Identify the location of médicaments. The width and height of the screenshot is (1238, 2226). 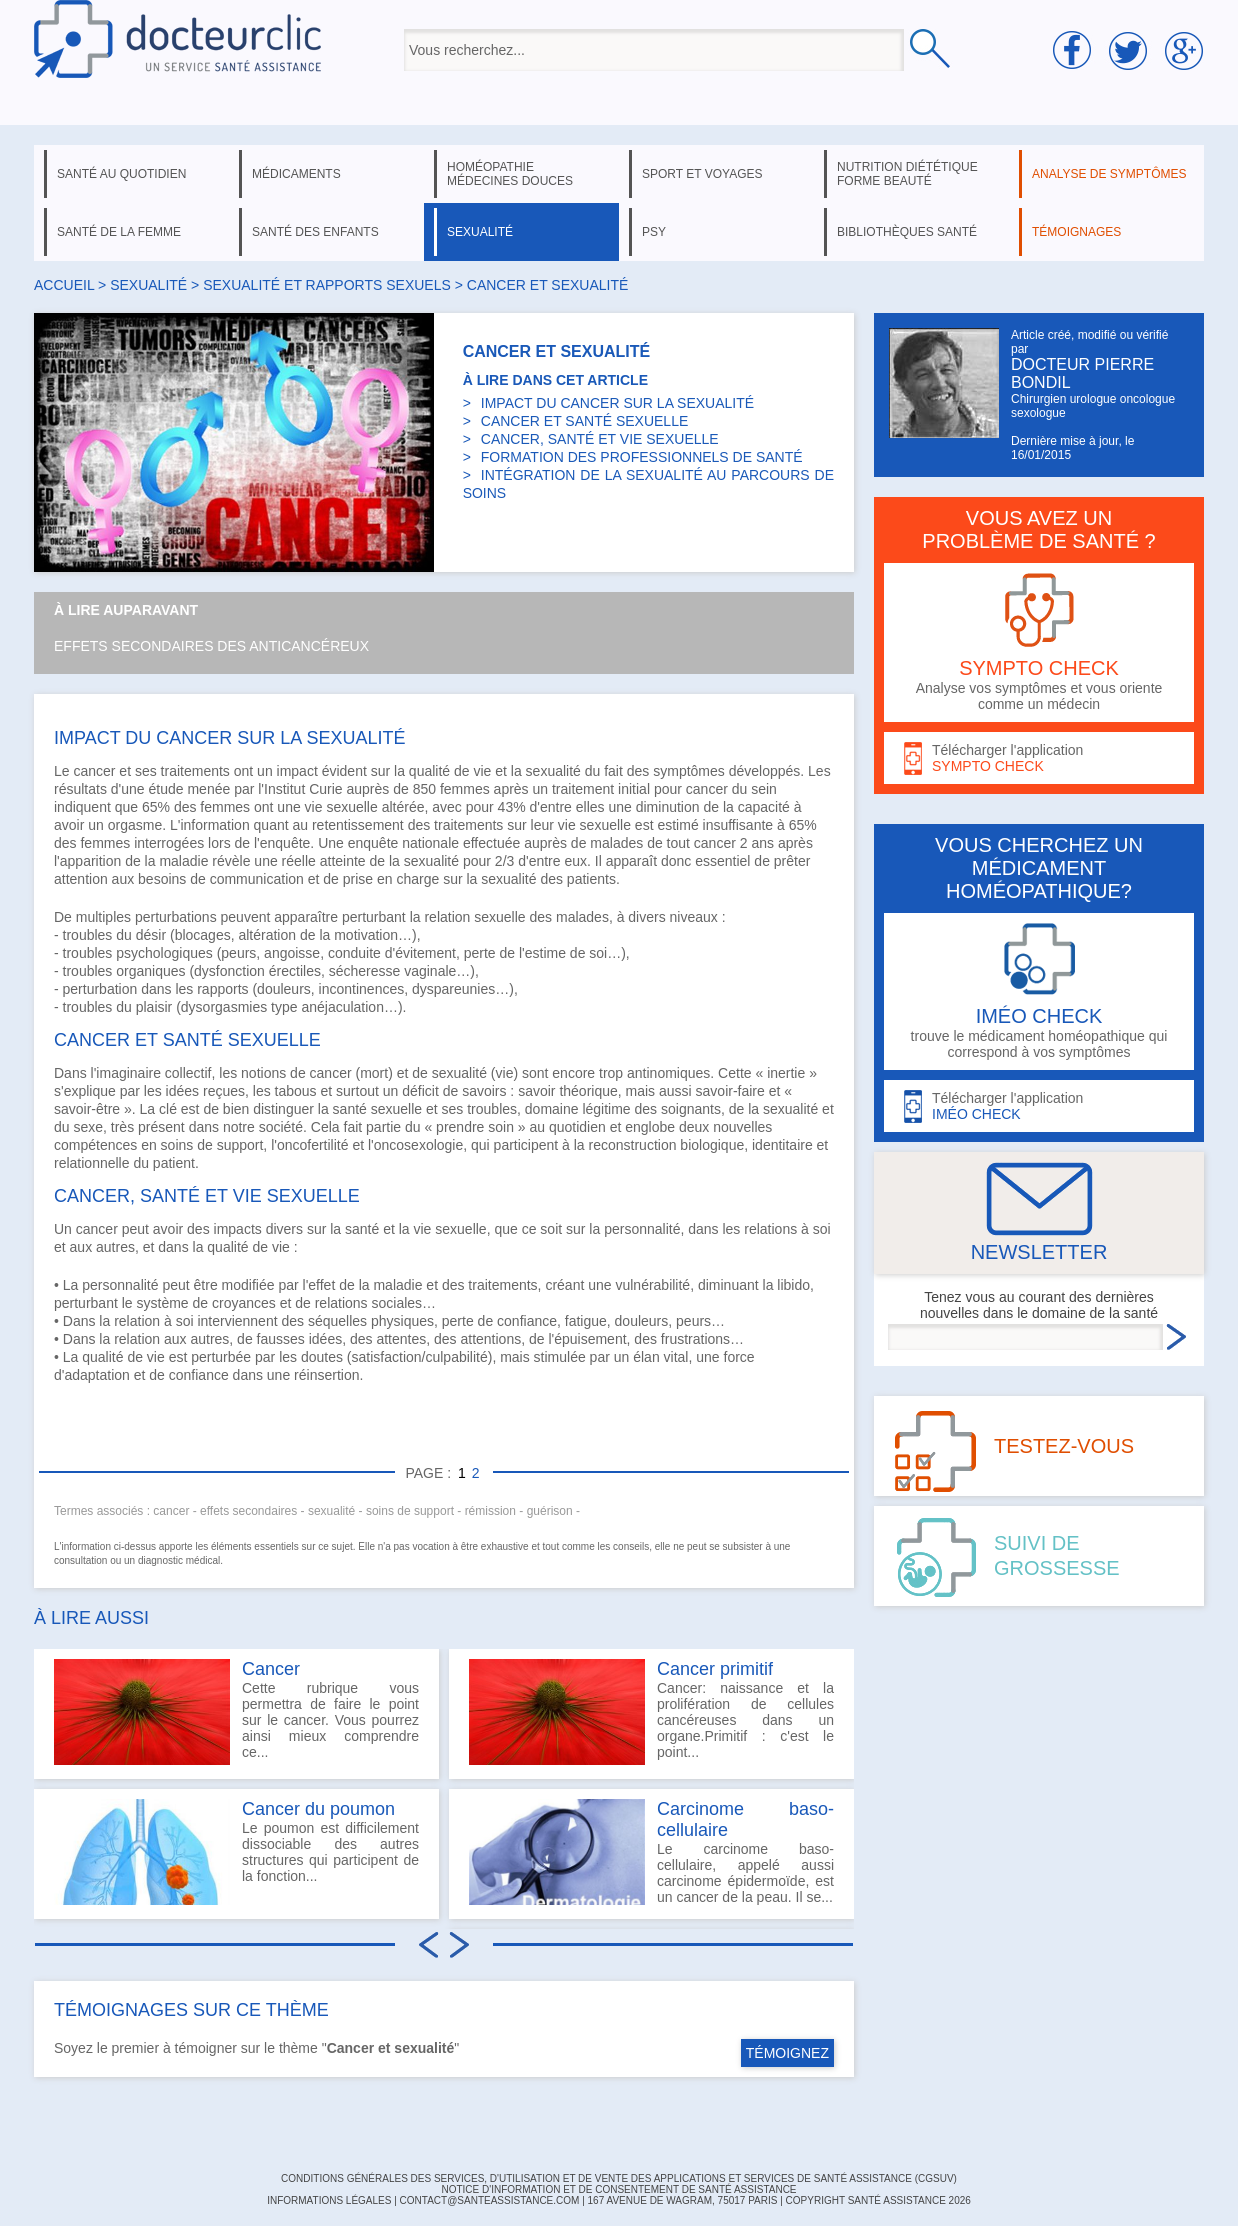
(296, 174).